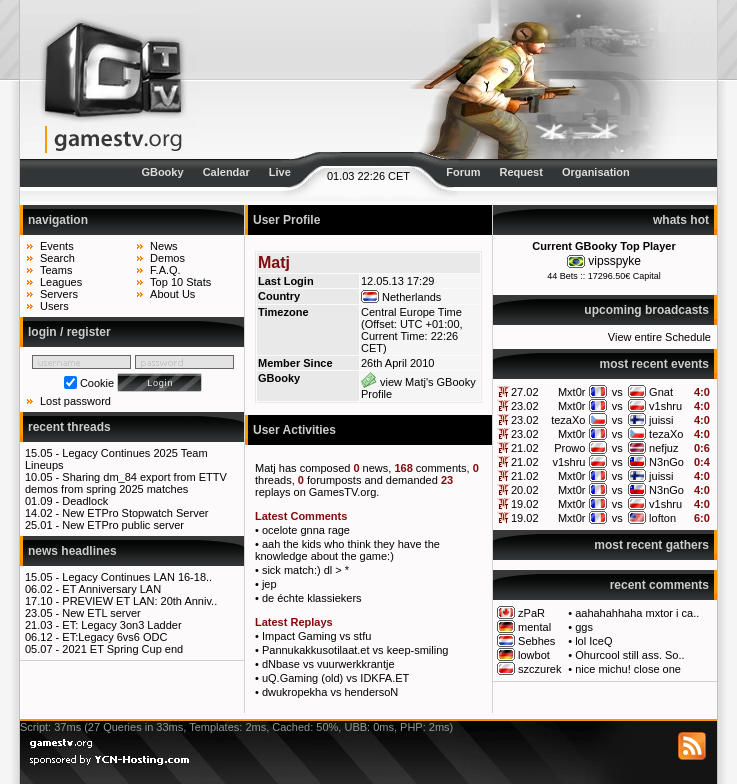 The height and width of the screenshot is (784, 737). I want to click on Pannukakkusotilaat.et vs keep-smiling, so click(355, 650).